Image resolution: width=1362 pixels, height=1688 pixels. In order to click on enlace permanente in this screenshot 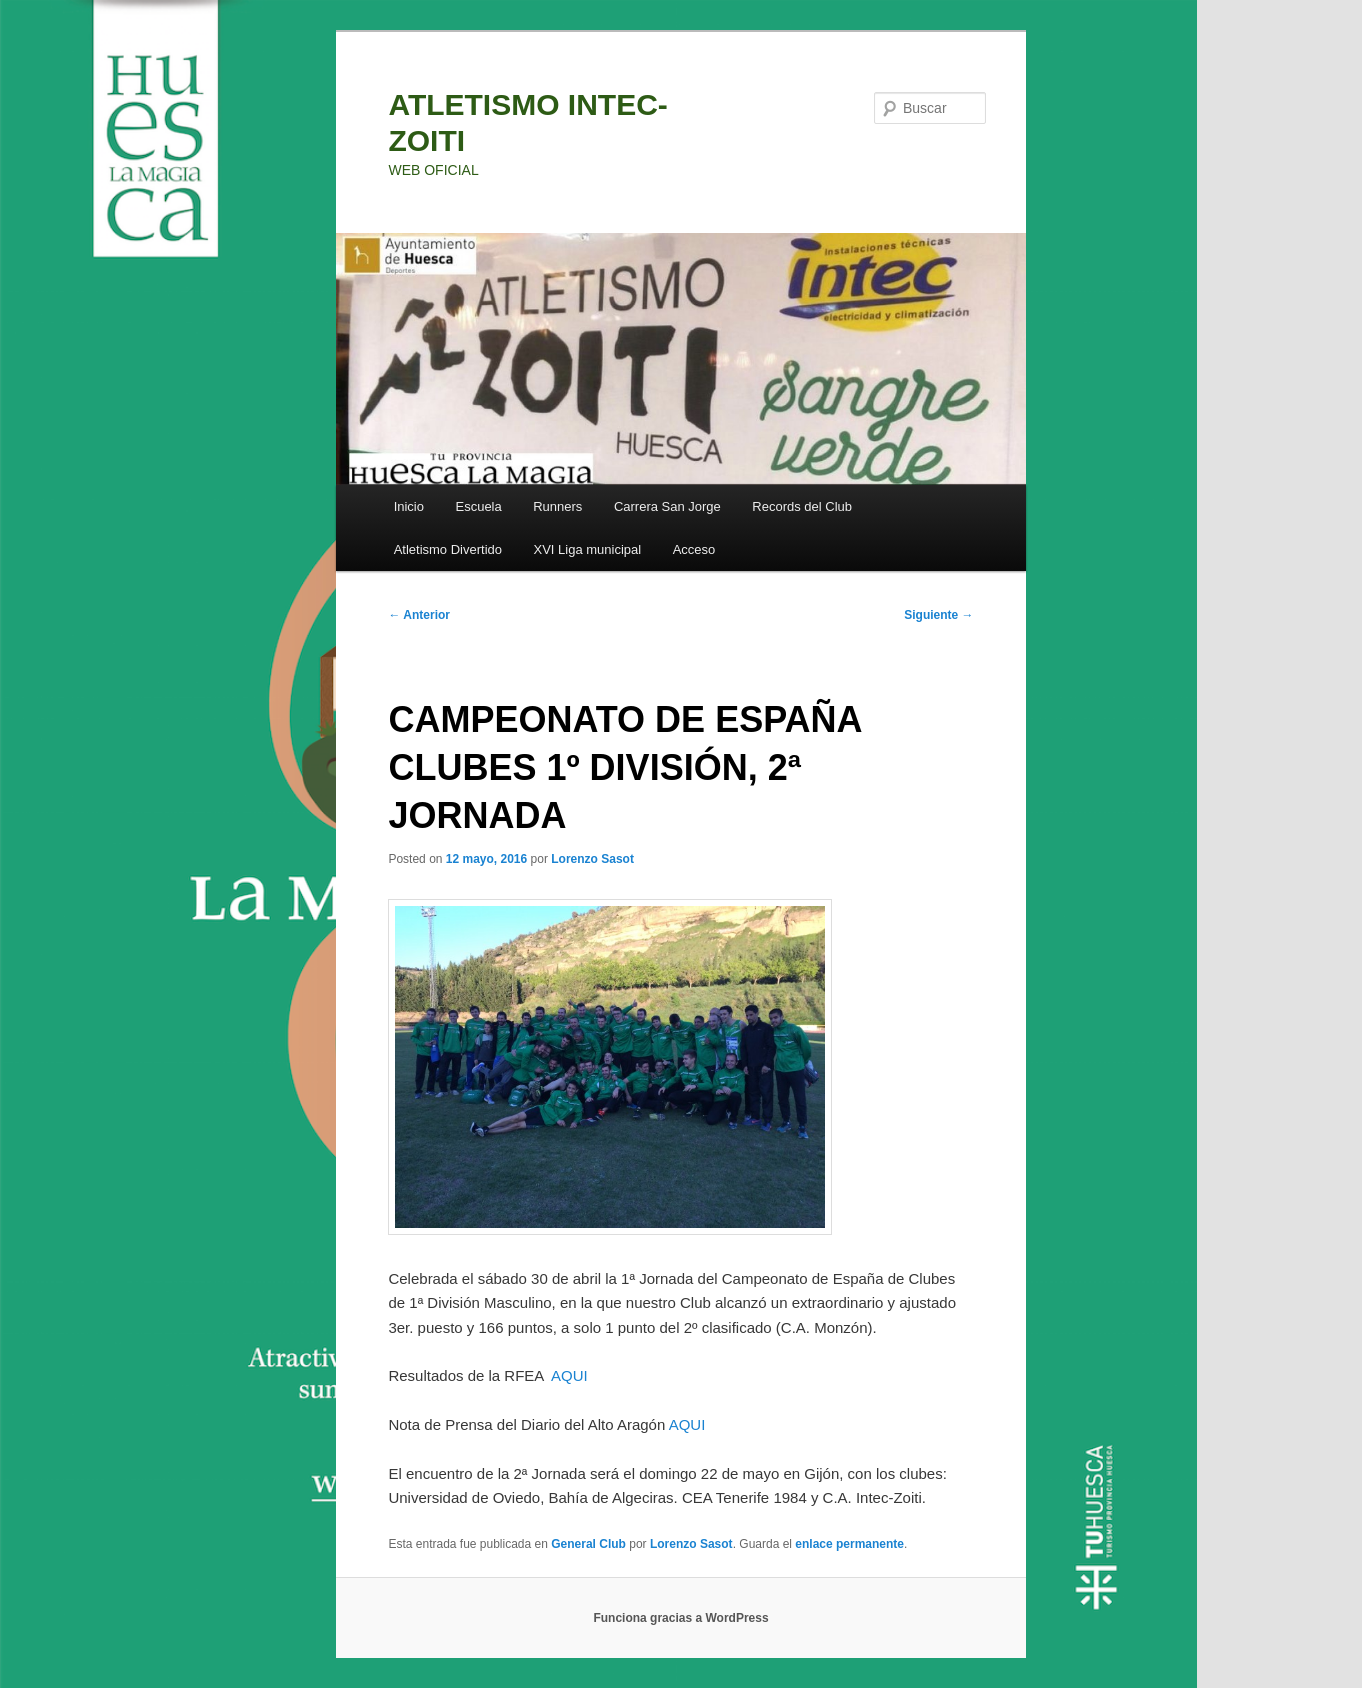, I will do `click(849, 1544)`.